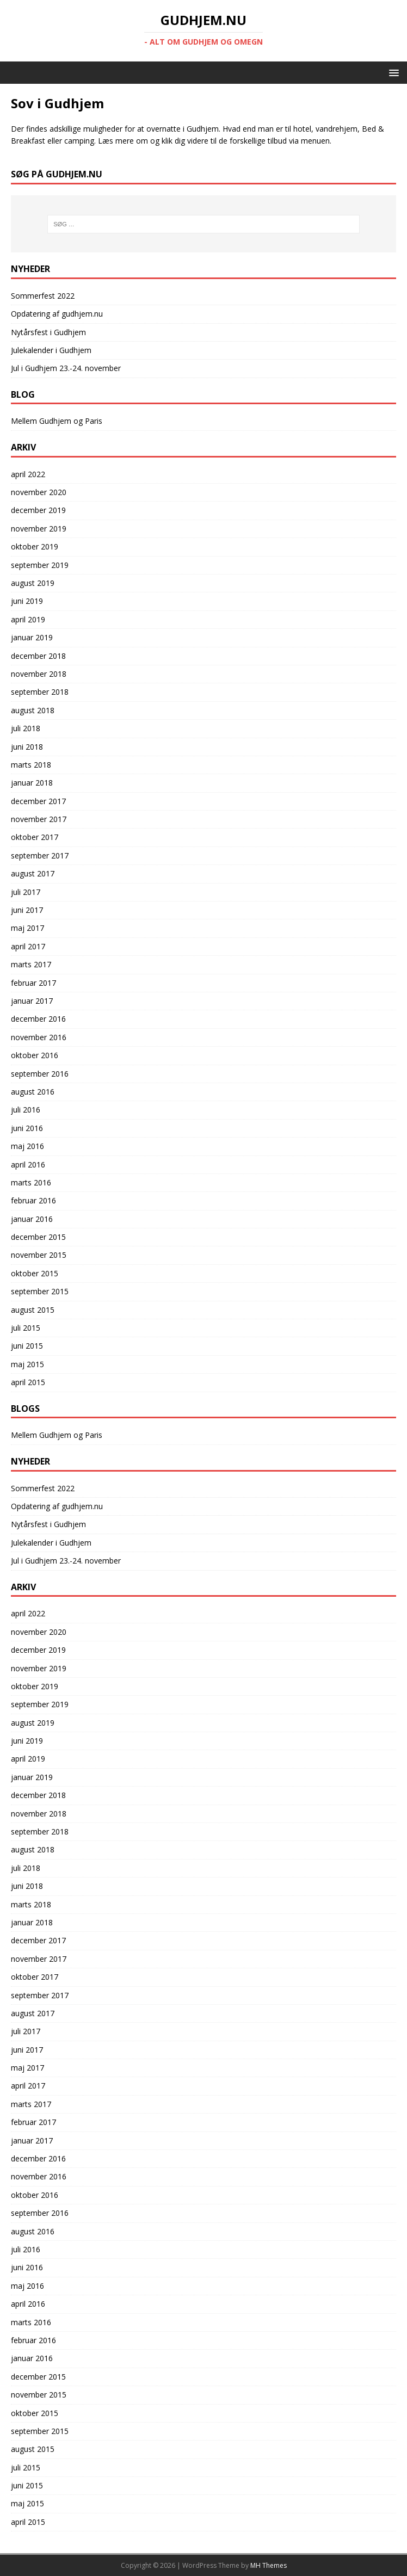 The width and height of the screenshot is (407, 2576). Describe the element at coordinates (40, 565) in the screenshot. I see `september 2019` at that location.